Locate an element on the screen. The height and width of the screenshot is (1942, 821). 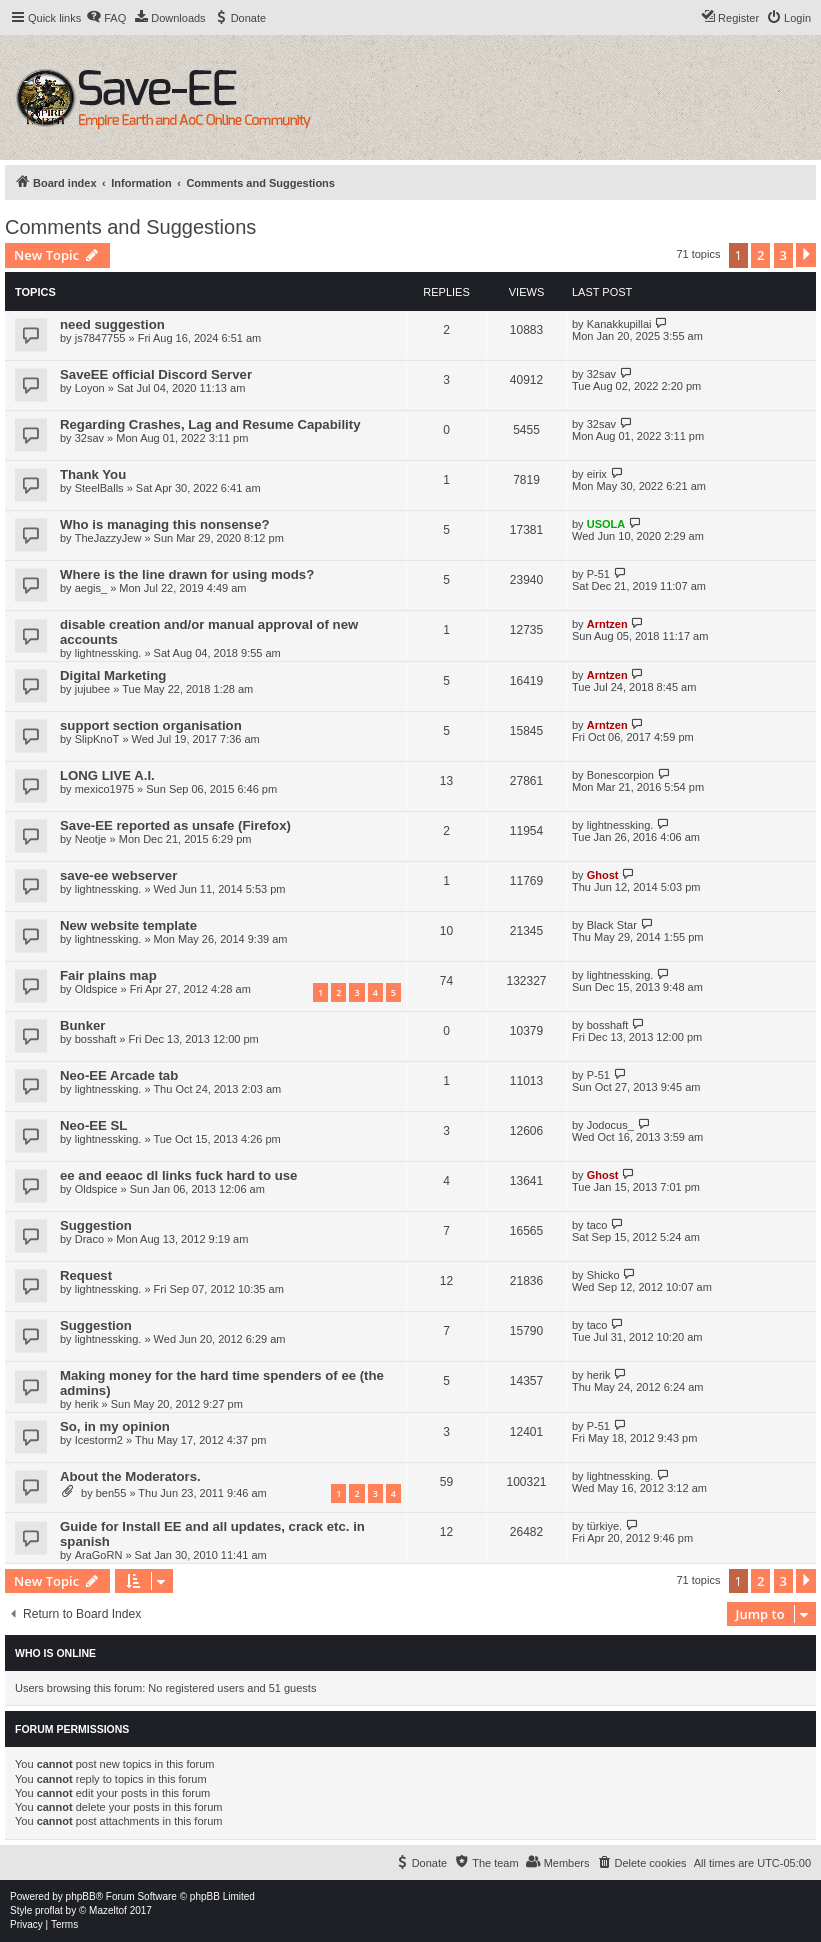
3 [button] is located at coordinates (783, 255).